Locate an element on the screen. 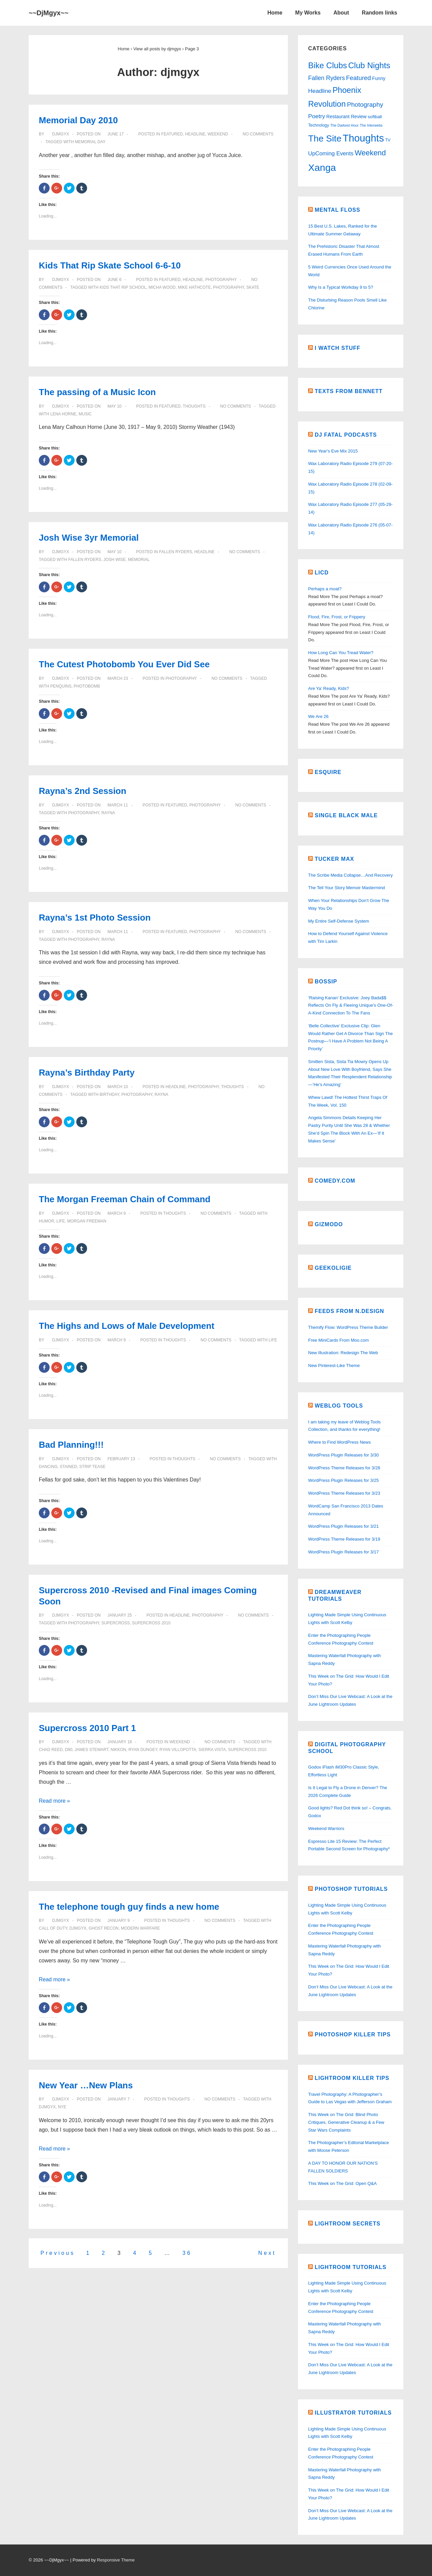  [Rayna’s 2nd Session] is located at coordinates (117, 805).